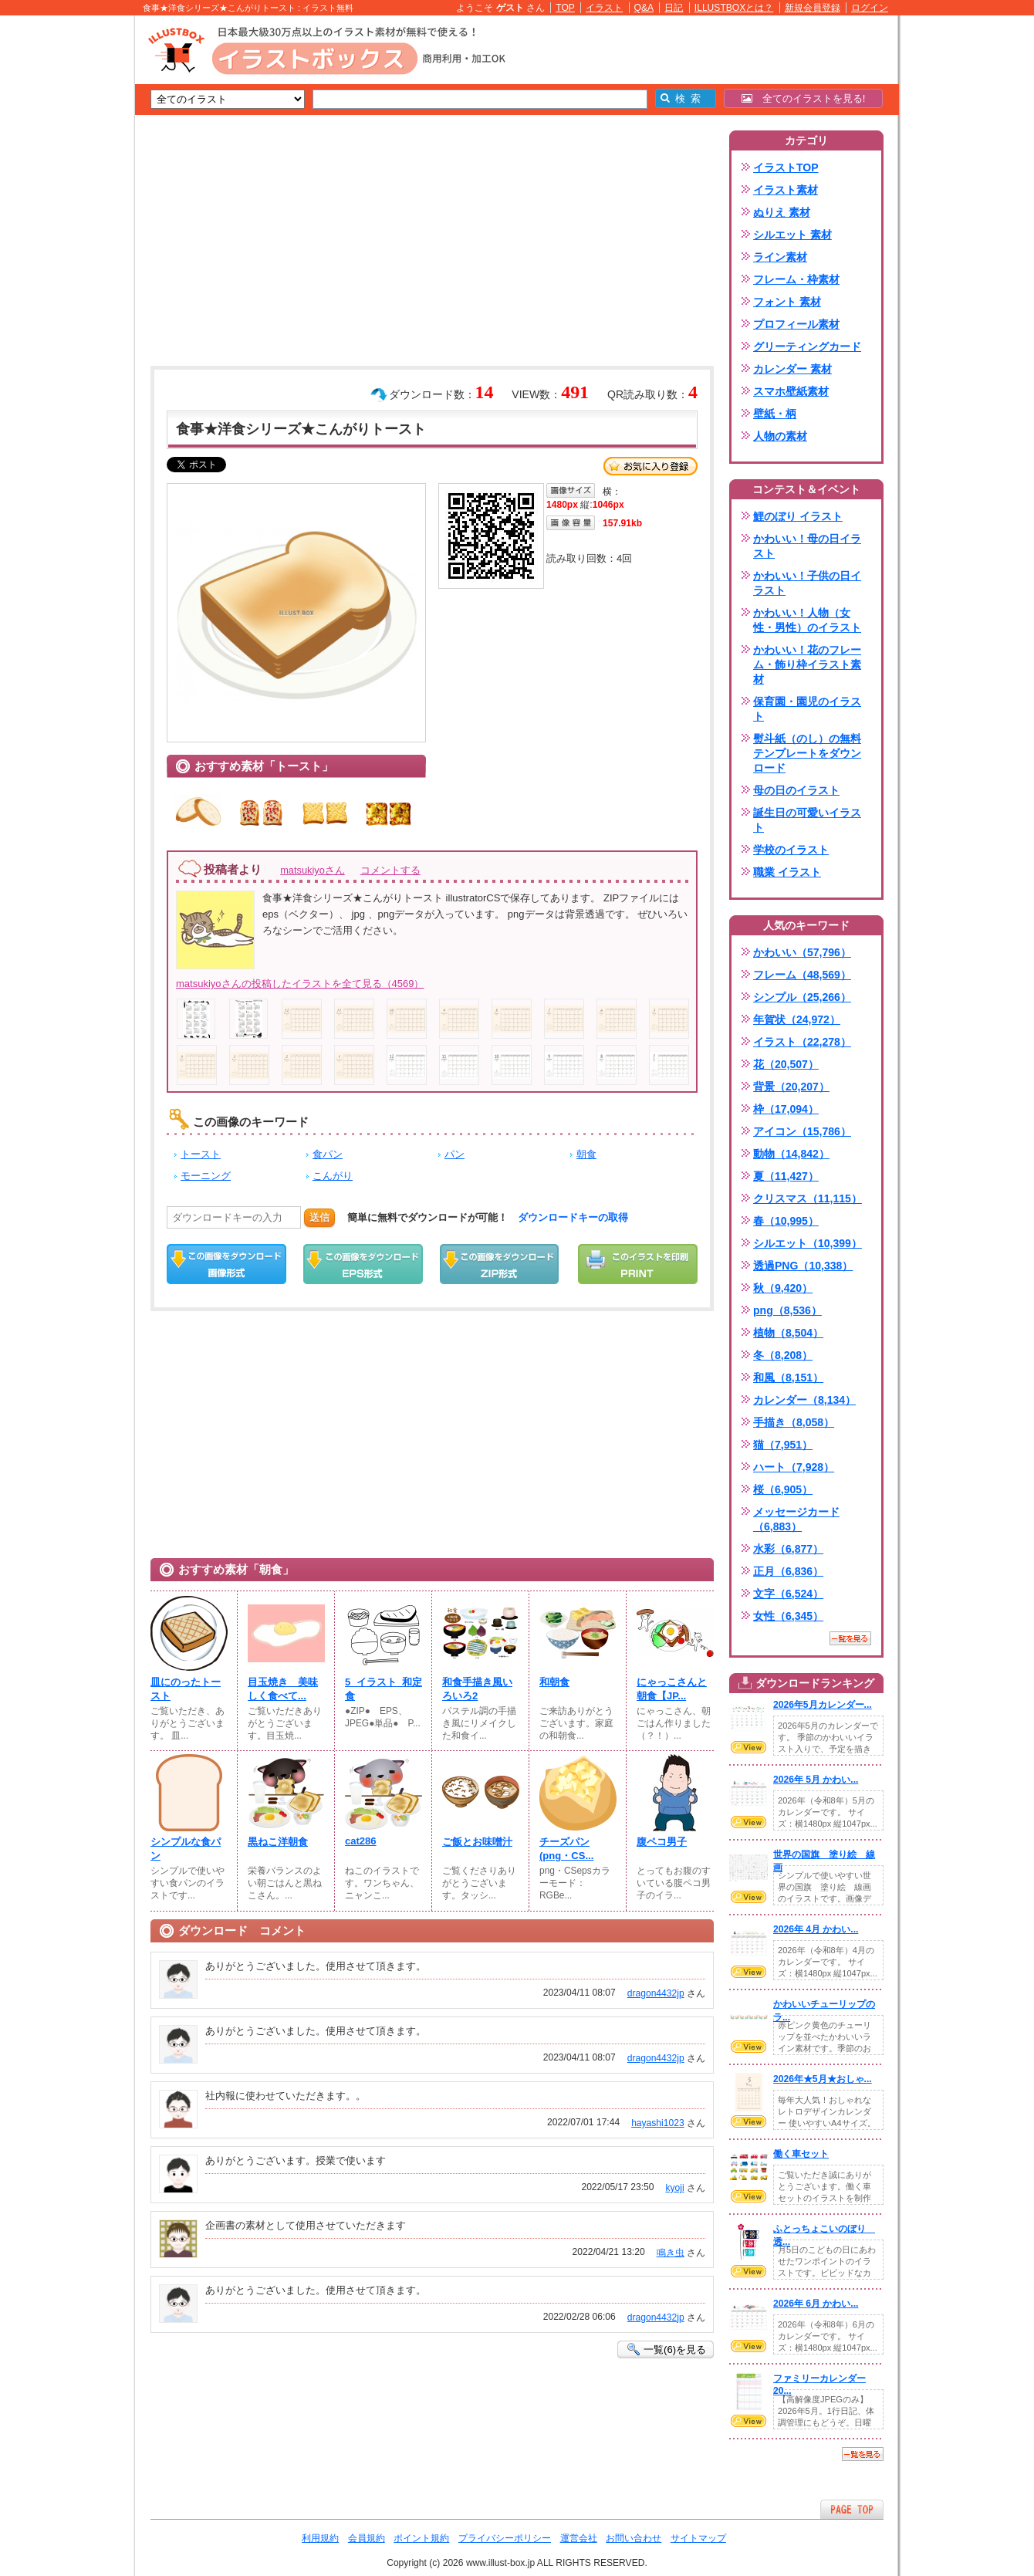 The height and width of the screenshot is (2576, 1034). What do you see at coordinates (566, 1848) in the screenshot?
I see `チーズパン(png・CS...` at bounding box center [566, 1848].